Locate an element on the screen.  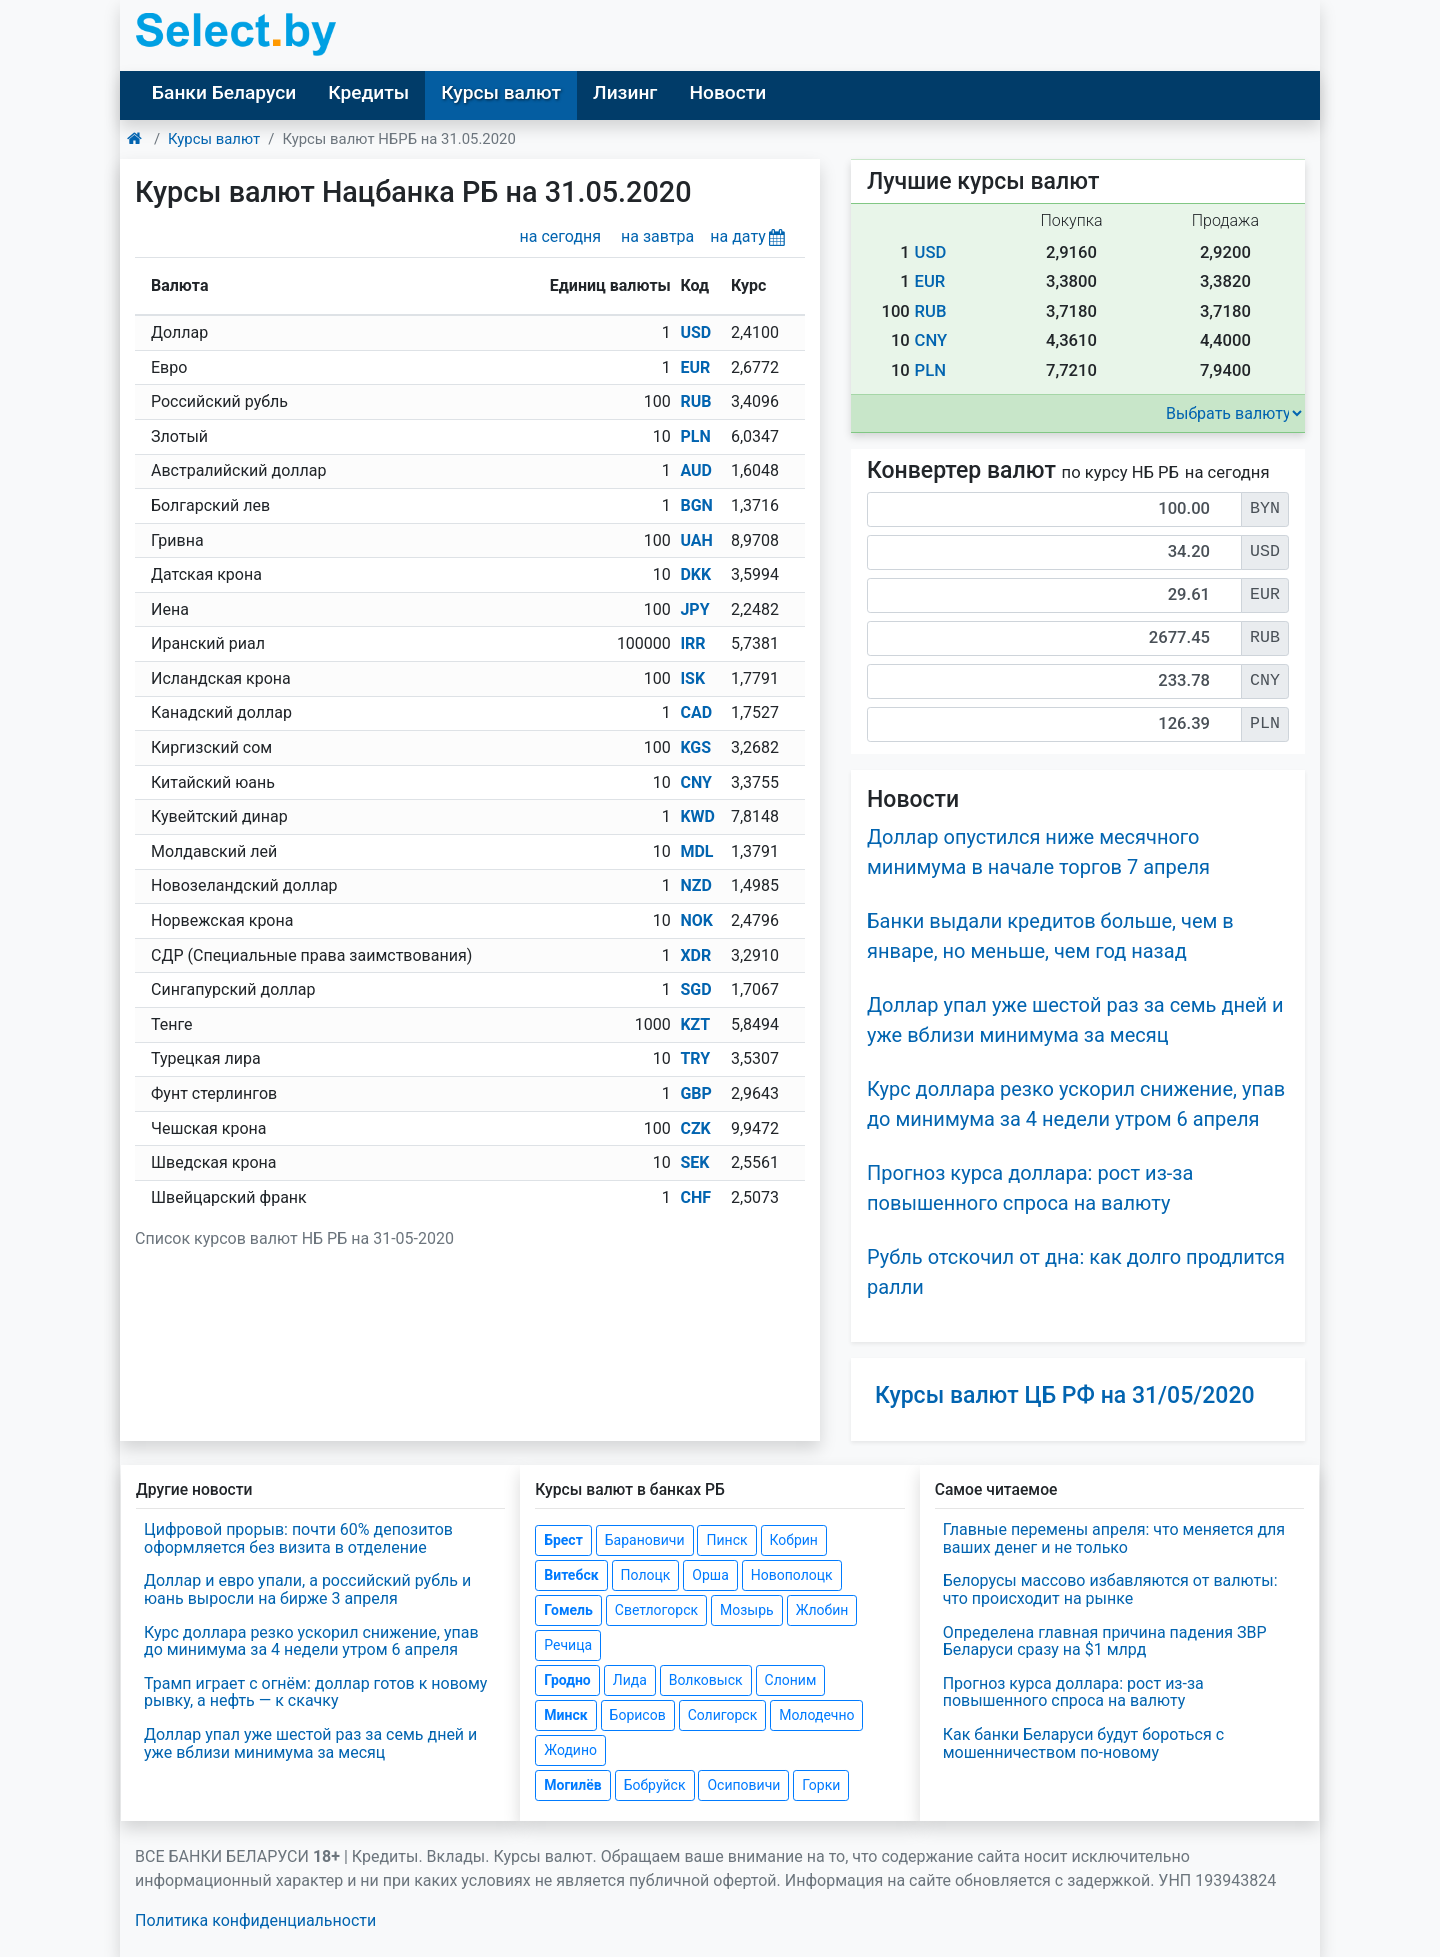
Лида is located at coordinates (630, 1680).